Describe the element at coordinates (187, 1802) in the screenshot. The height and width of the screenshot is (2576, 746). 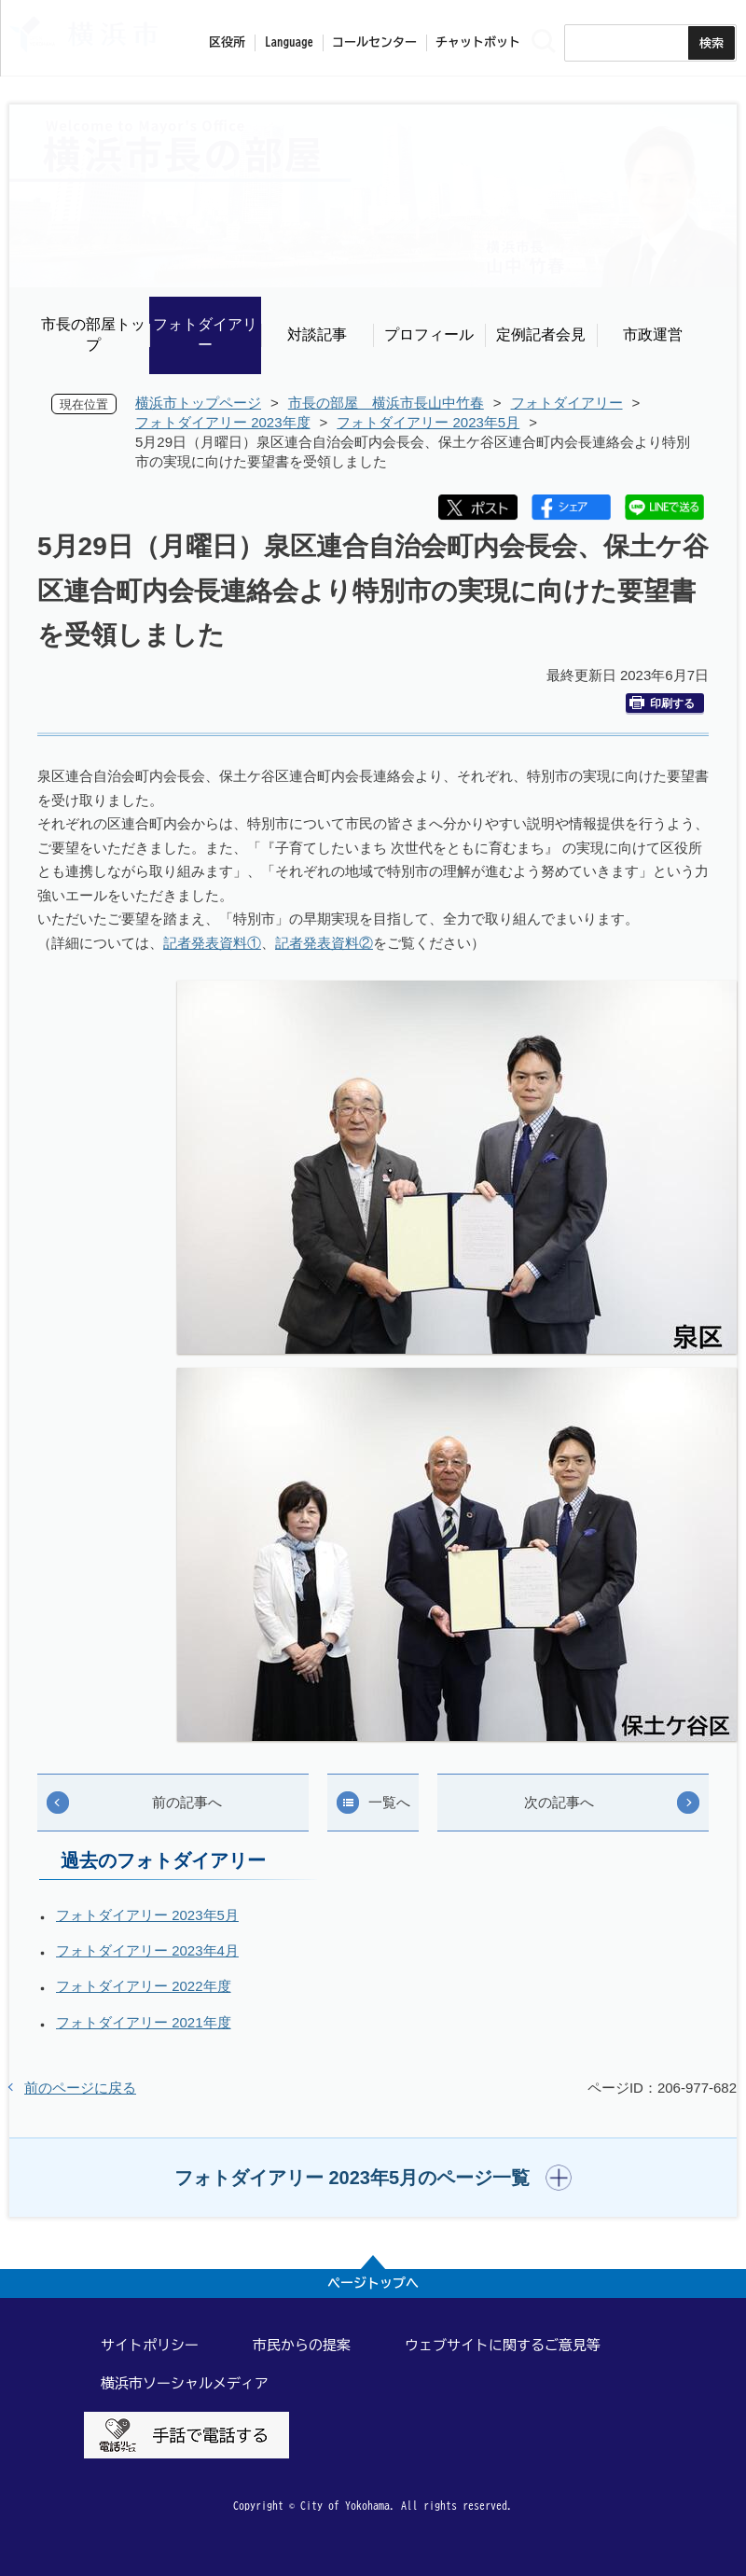
I see `前の記事へ` at that location.